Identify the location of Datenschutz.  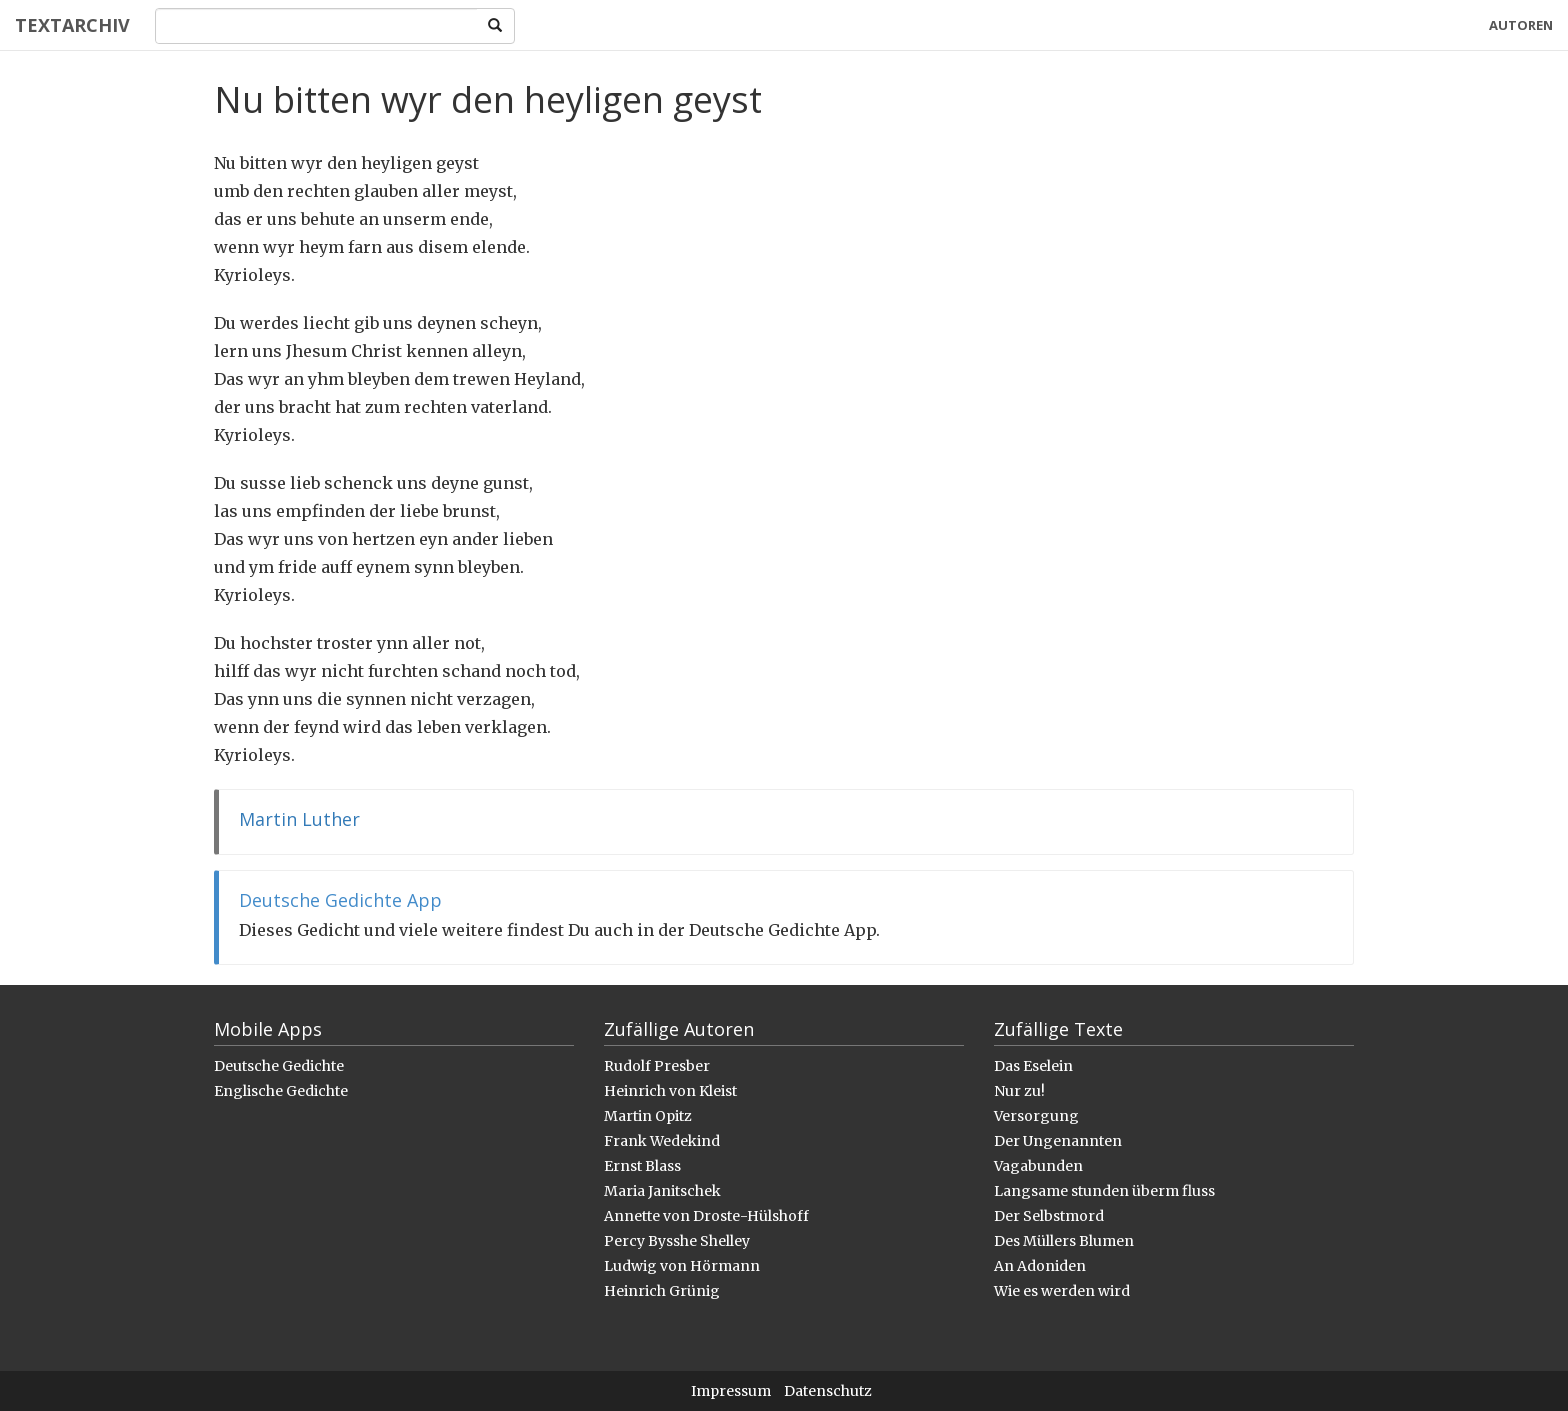
(828, 1391).